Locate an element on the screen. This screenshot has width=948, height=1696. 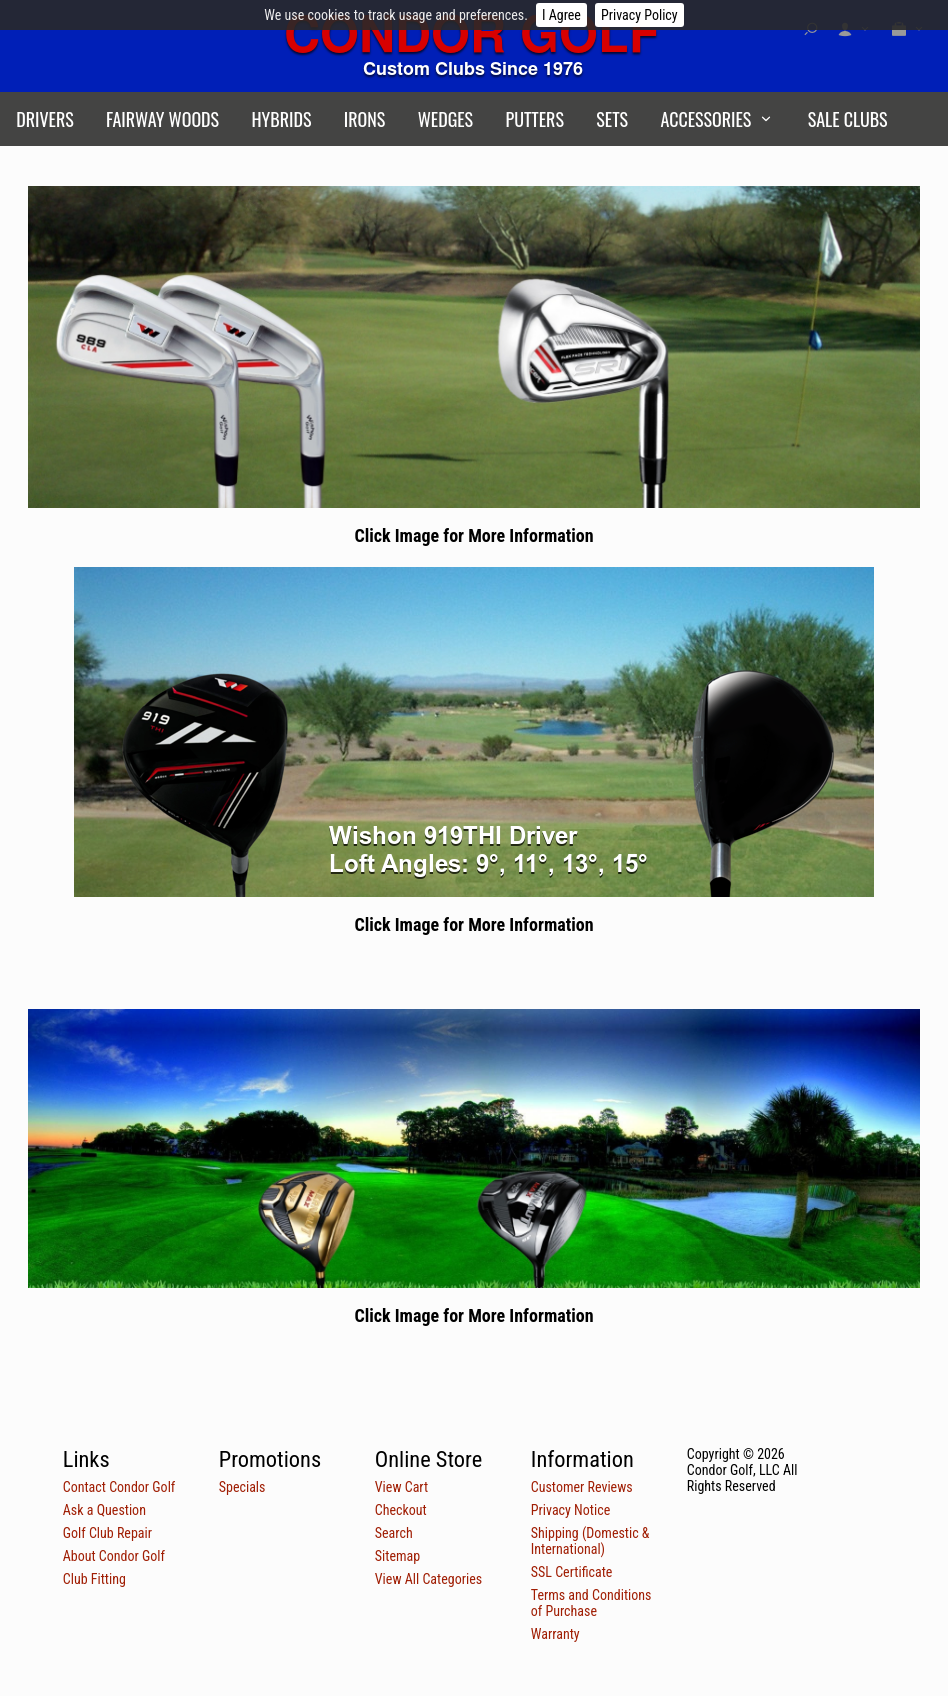
Customer Reviews is located at coordinates (582, 1487).